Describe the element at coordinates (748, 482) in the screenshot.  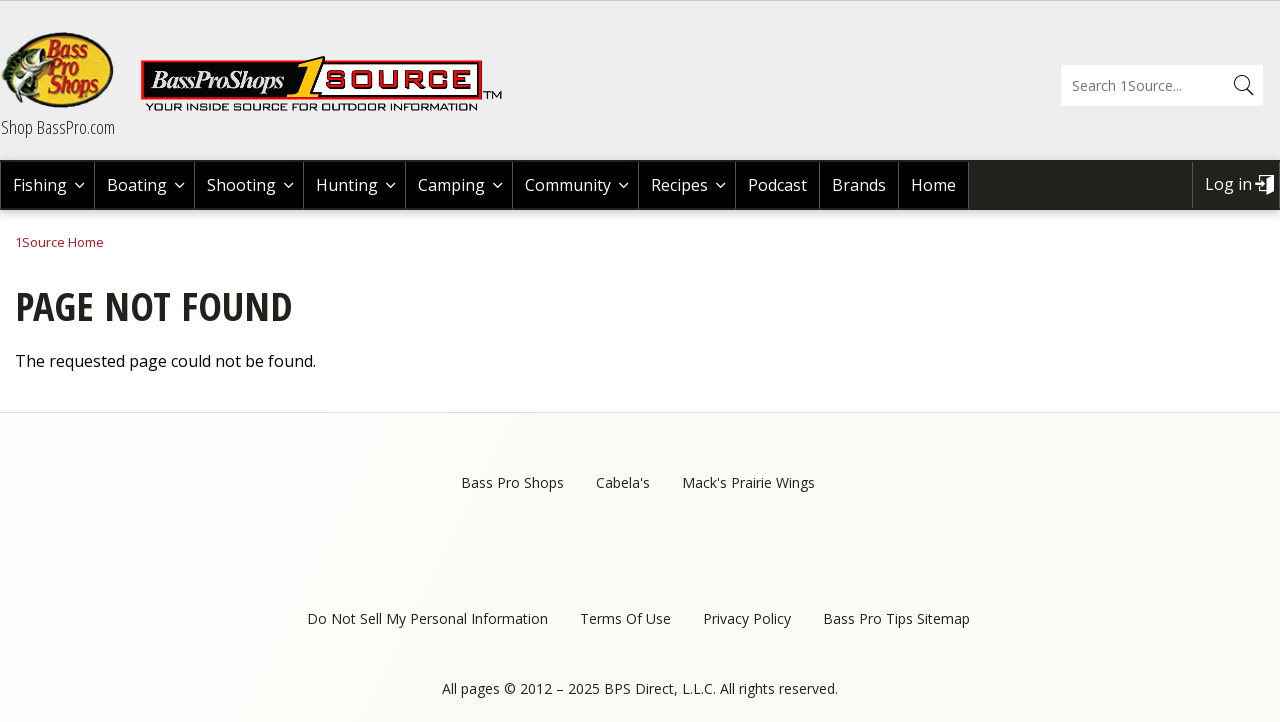
I see `Mack's Prairie Wings` at that location.